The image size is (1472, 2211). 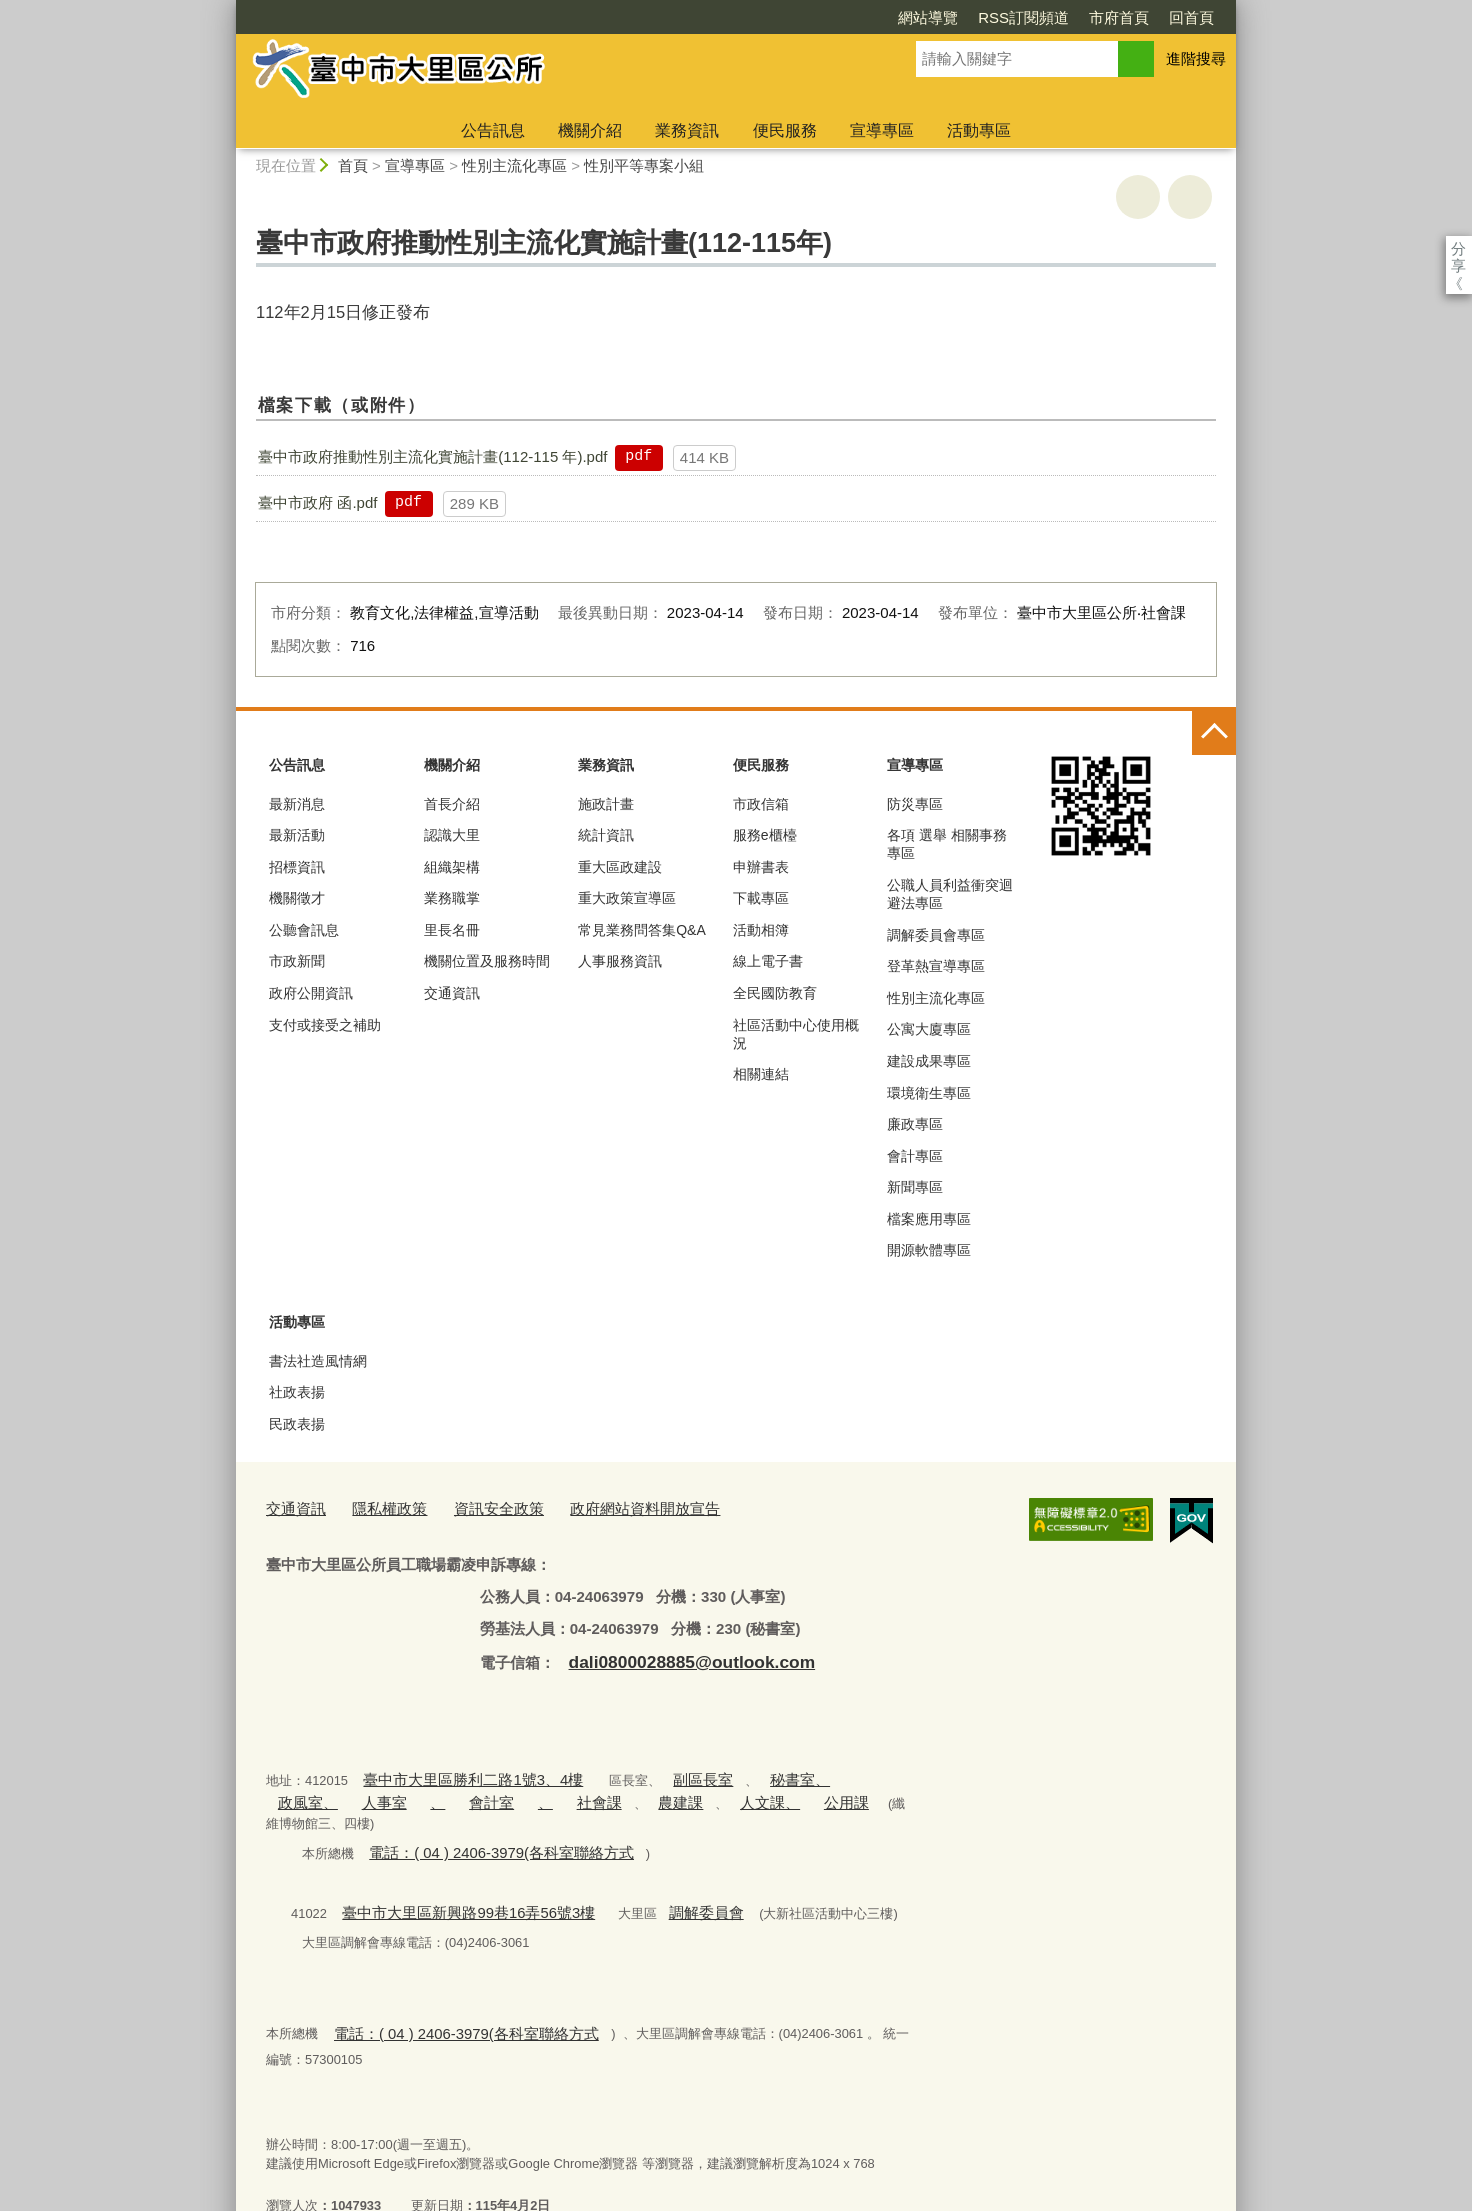 What do you see at coordinates (929, 1029) in the screenshot?
I see `公寓大廈專區` at bounding box center [929, 1029].